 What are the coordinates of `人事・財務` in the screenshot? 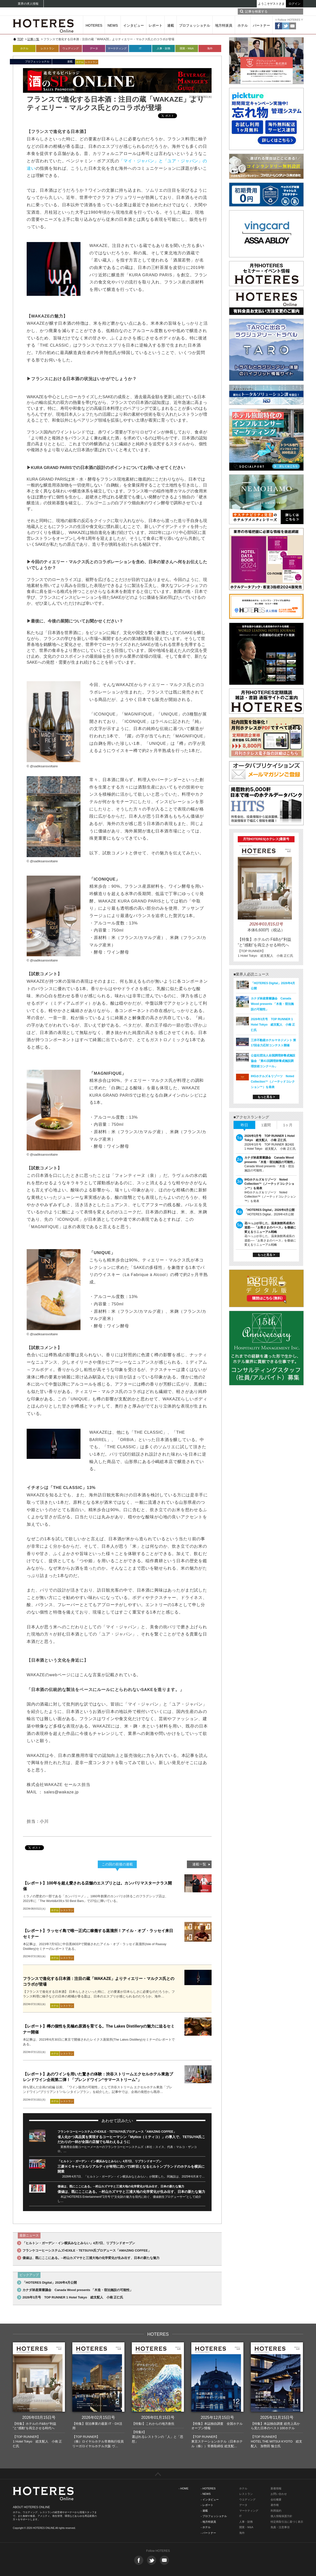 It's located at (163, 48).